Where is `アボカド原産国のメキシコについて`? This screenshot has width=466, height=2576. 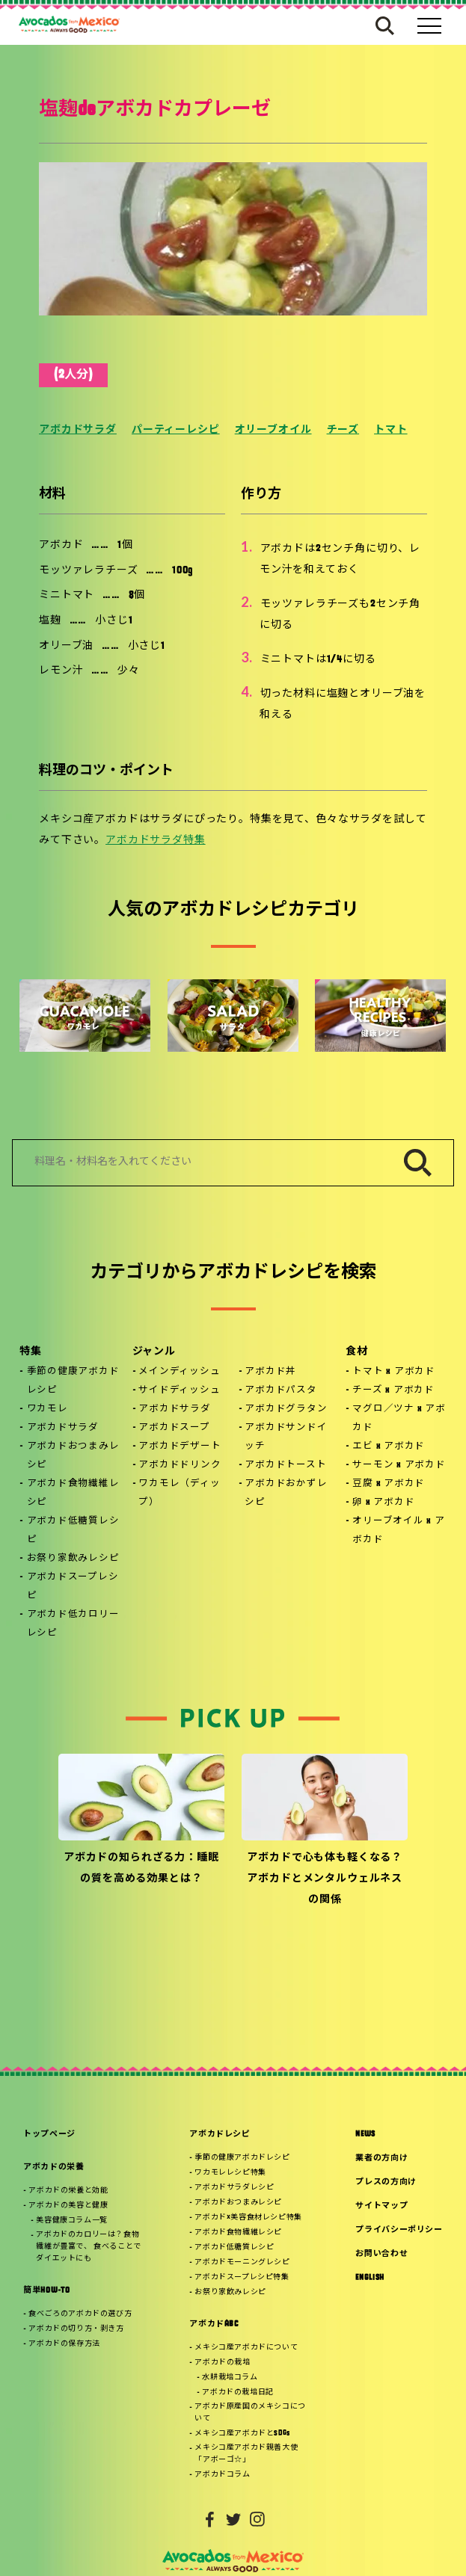 アボカド原産国のメキシコについて is located at coordinates (249, 2413).